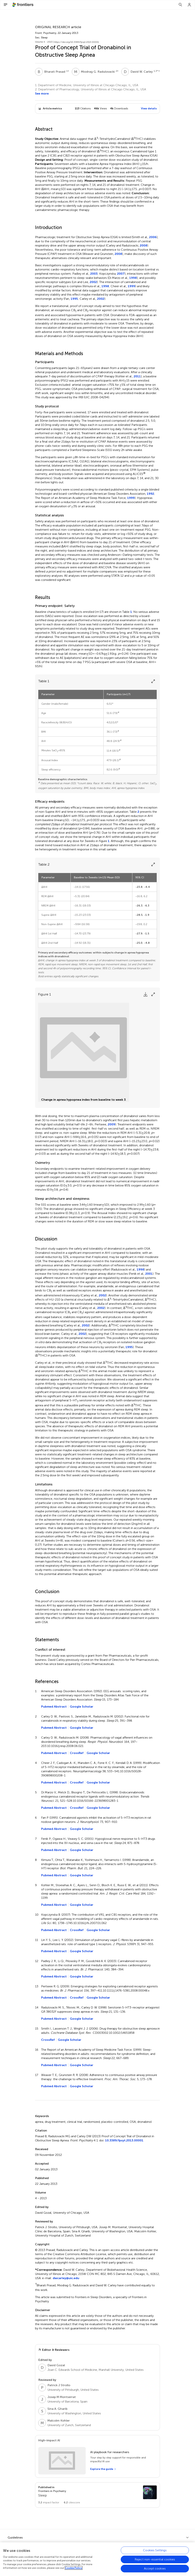  What do you see at coordinates (54, 1706) in the screenshot?
I see `Pubmed Abstract` at bounding box center [54, 1706].